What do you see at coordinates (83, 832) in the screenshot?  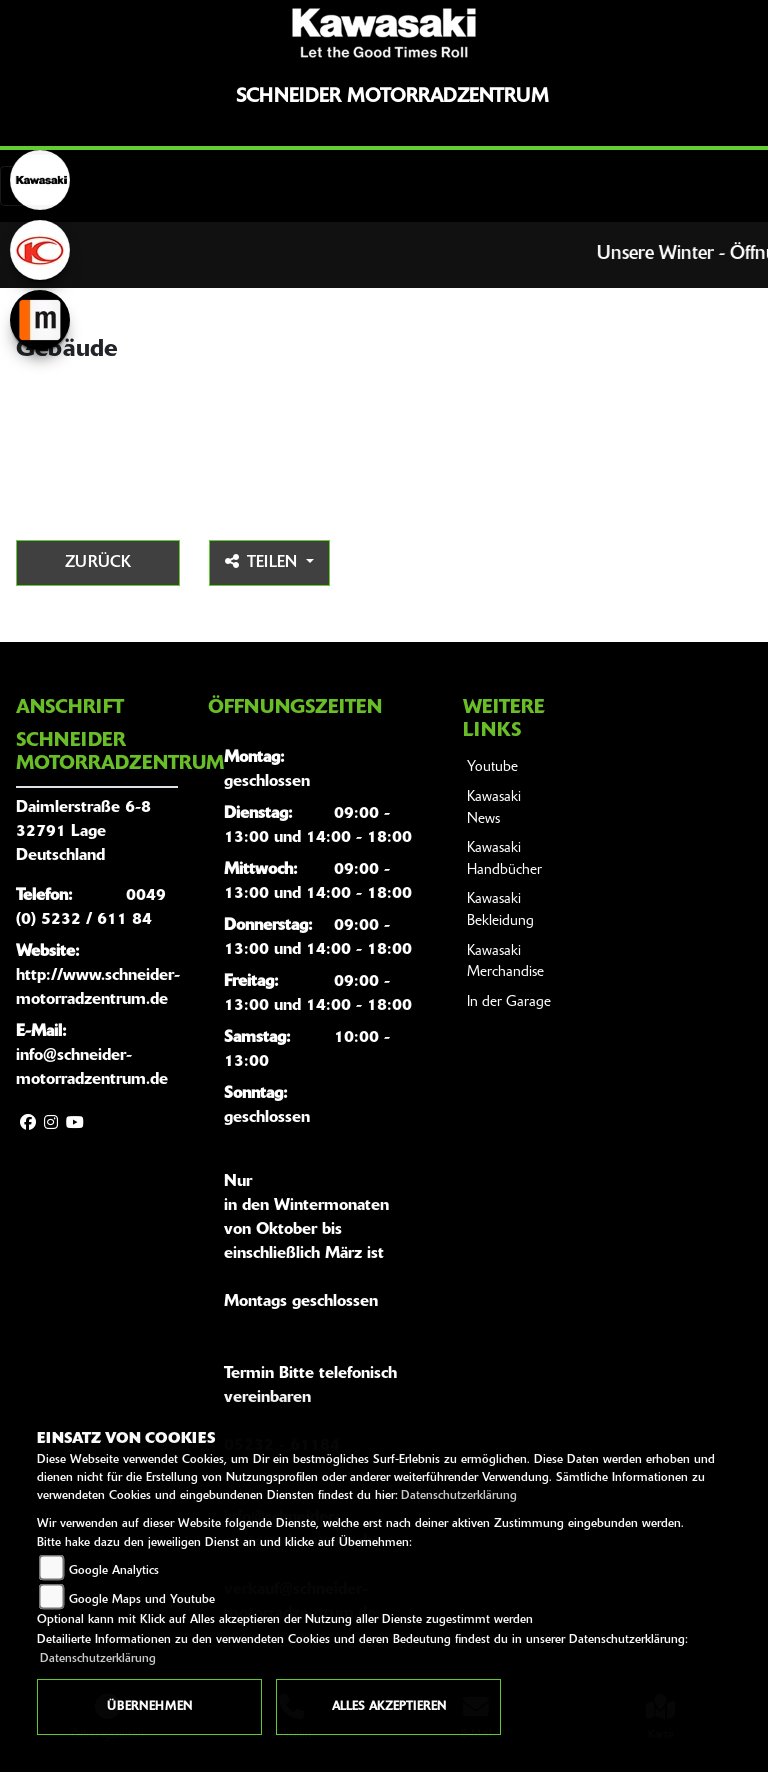 I see `Daimlerstraße 6-832791 LageDeutschland` at bounding box center [83, 832].